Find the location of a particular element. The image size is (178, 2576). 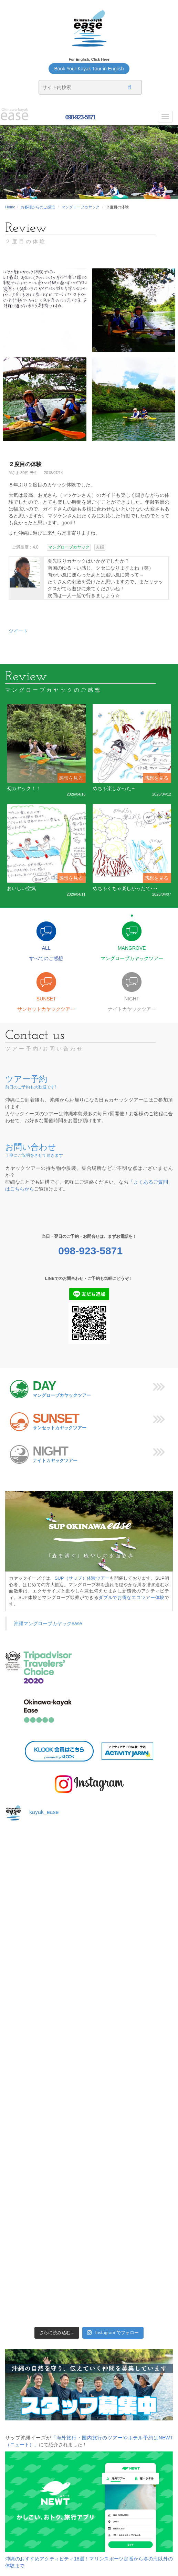

めちゃ楽しかった～ is located at coordinates (114, 788).